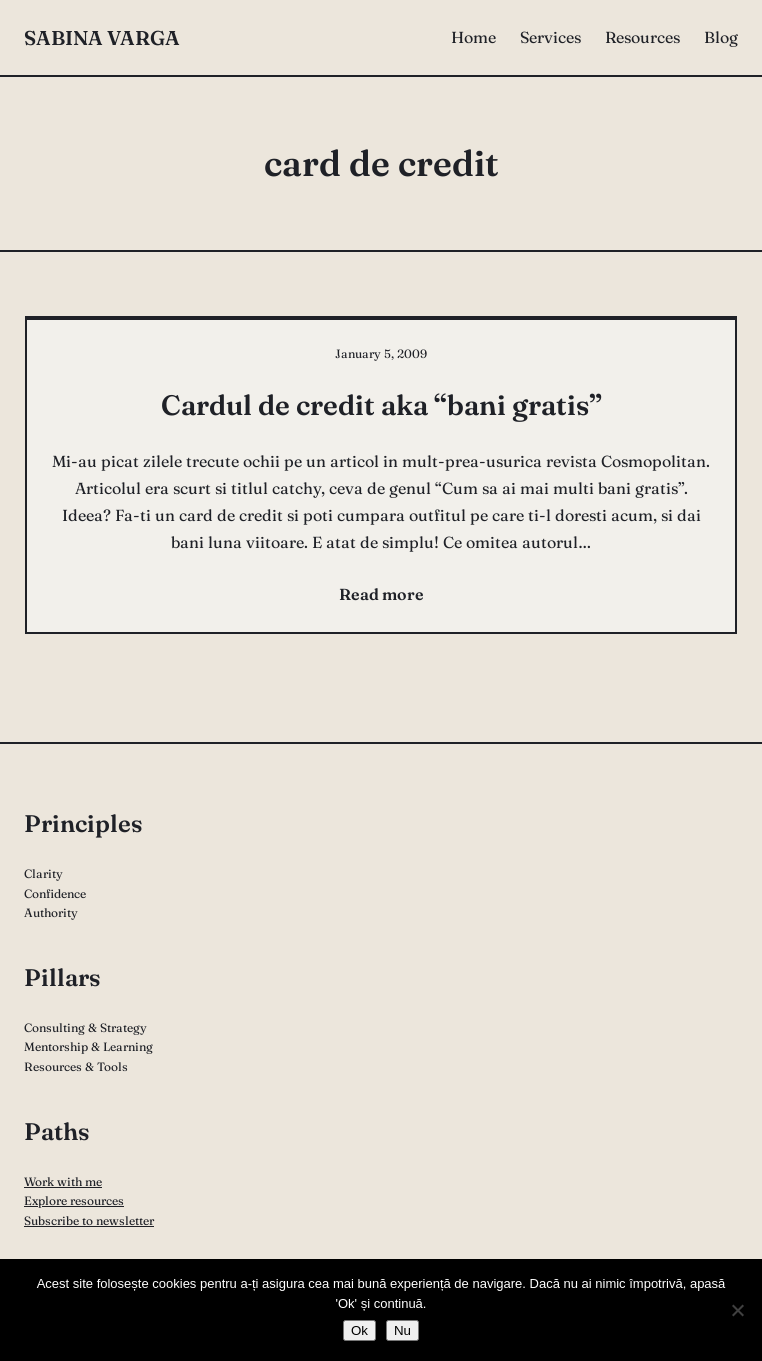  I want to click on Nu, so click(402, 1330).